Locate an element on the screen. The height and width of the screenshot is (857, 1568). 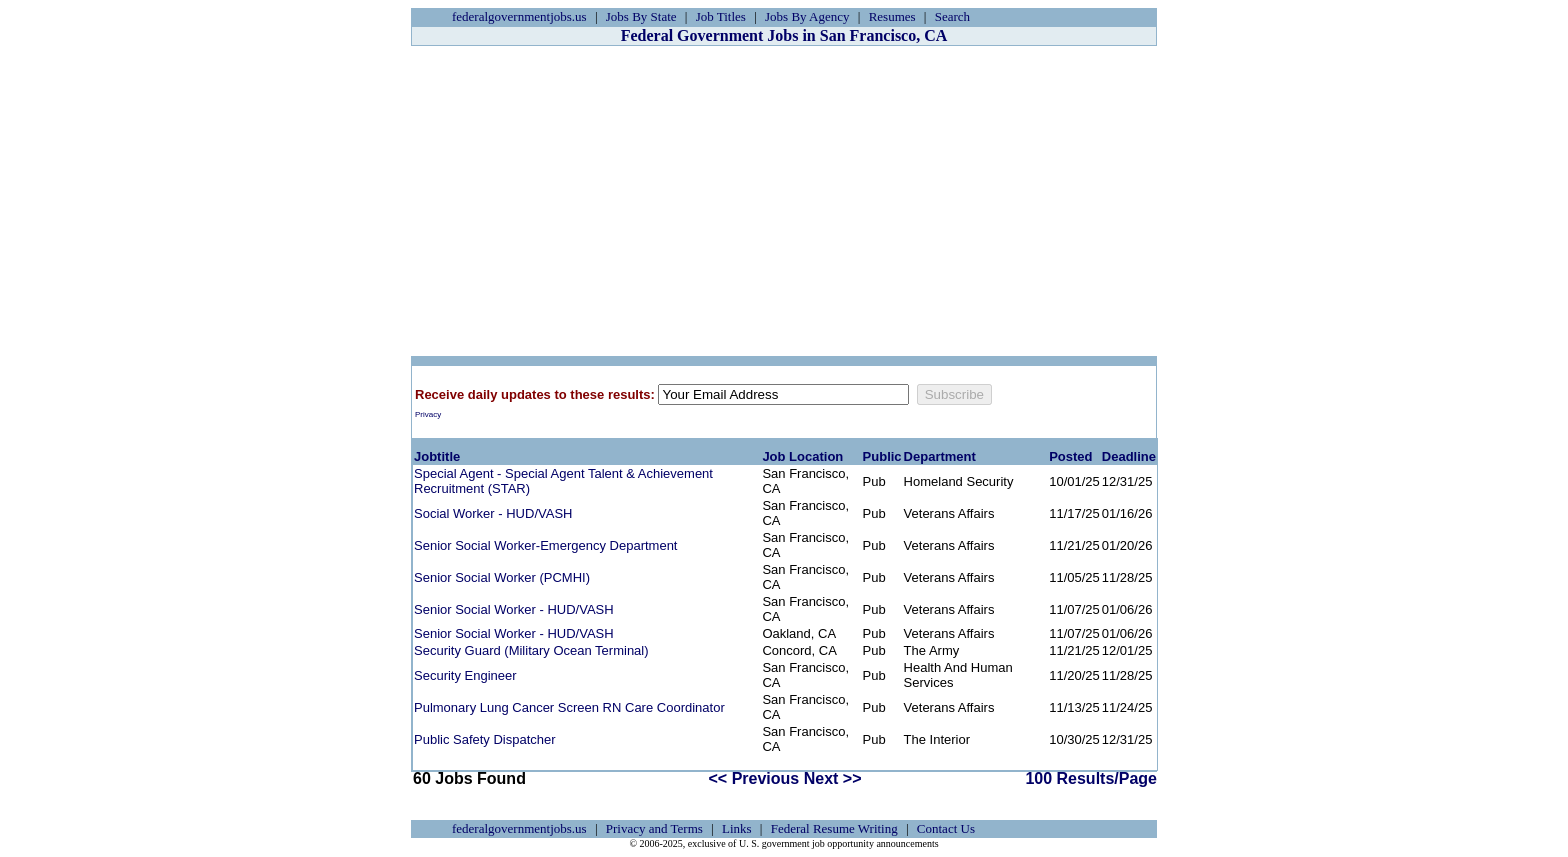
100 Results/Page is located at coordinates (1091, 778).